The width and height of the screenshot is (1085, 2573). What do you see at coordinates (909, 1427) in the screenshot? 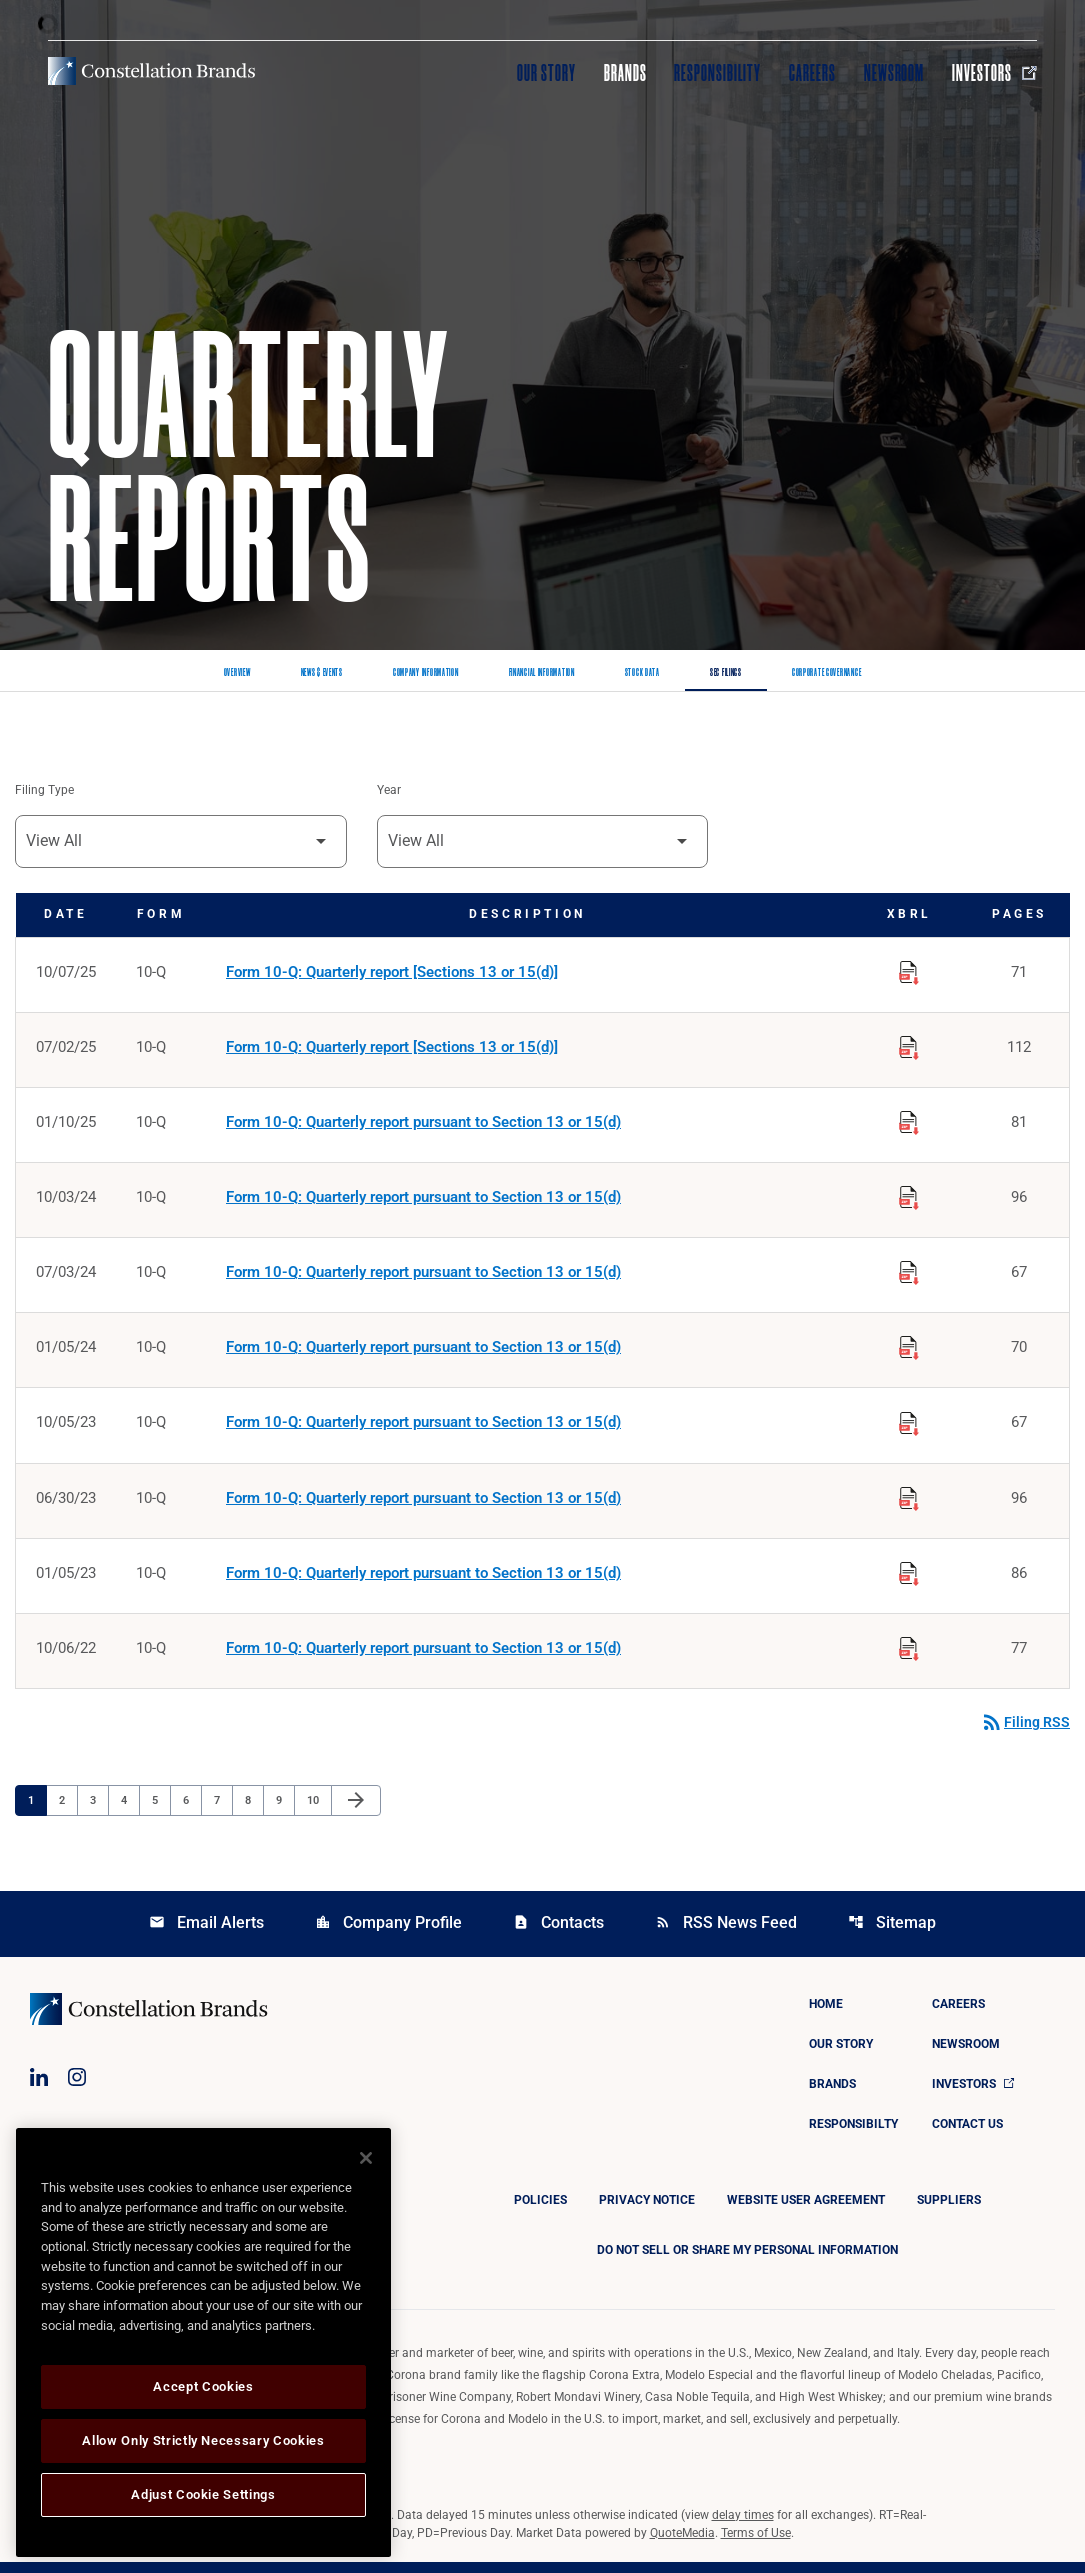
I see `[Download Raw XBRL Files published on 10/05/23]` at bounding box center [909, 1427].